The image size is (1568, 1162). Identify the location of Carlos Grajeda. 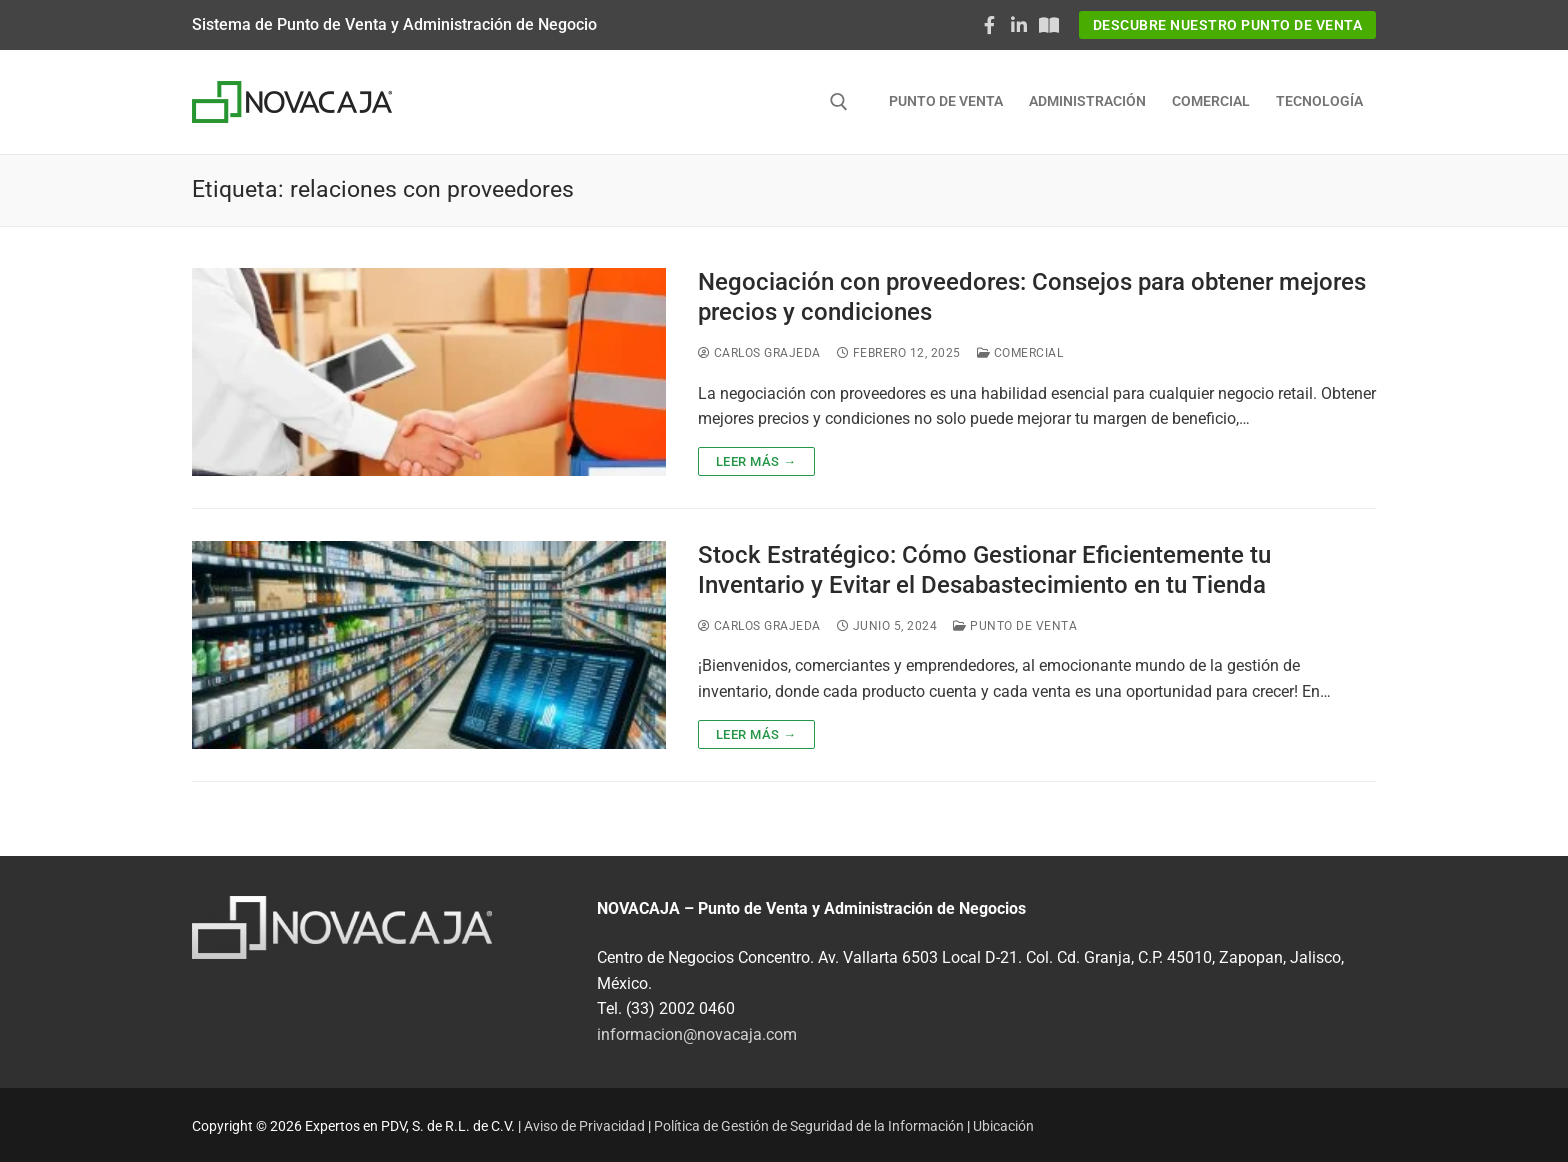
(759, 353).